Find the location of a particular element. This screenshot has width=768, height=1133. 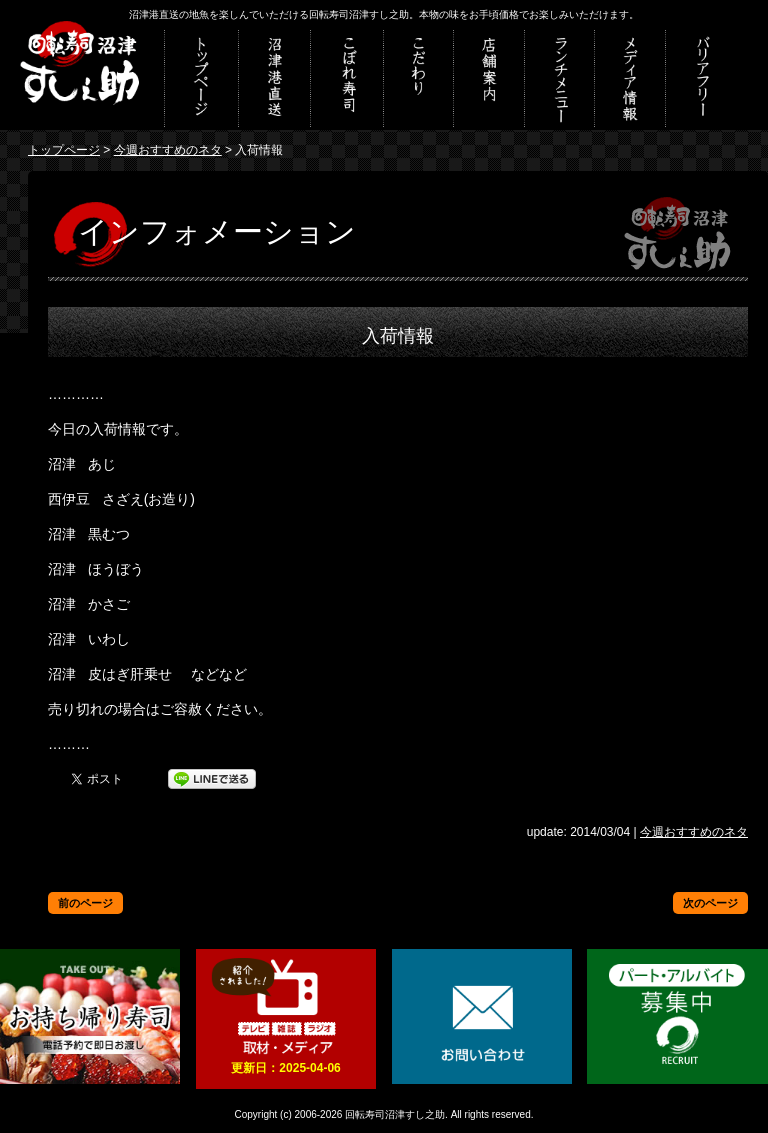

トップページ is located at coordinates (64, 150).